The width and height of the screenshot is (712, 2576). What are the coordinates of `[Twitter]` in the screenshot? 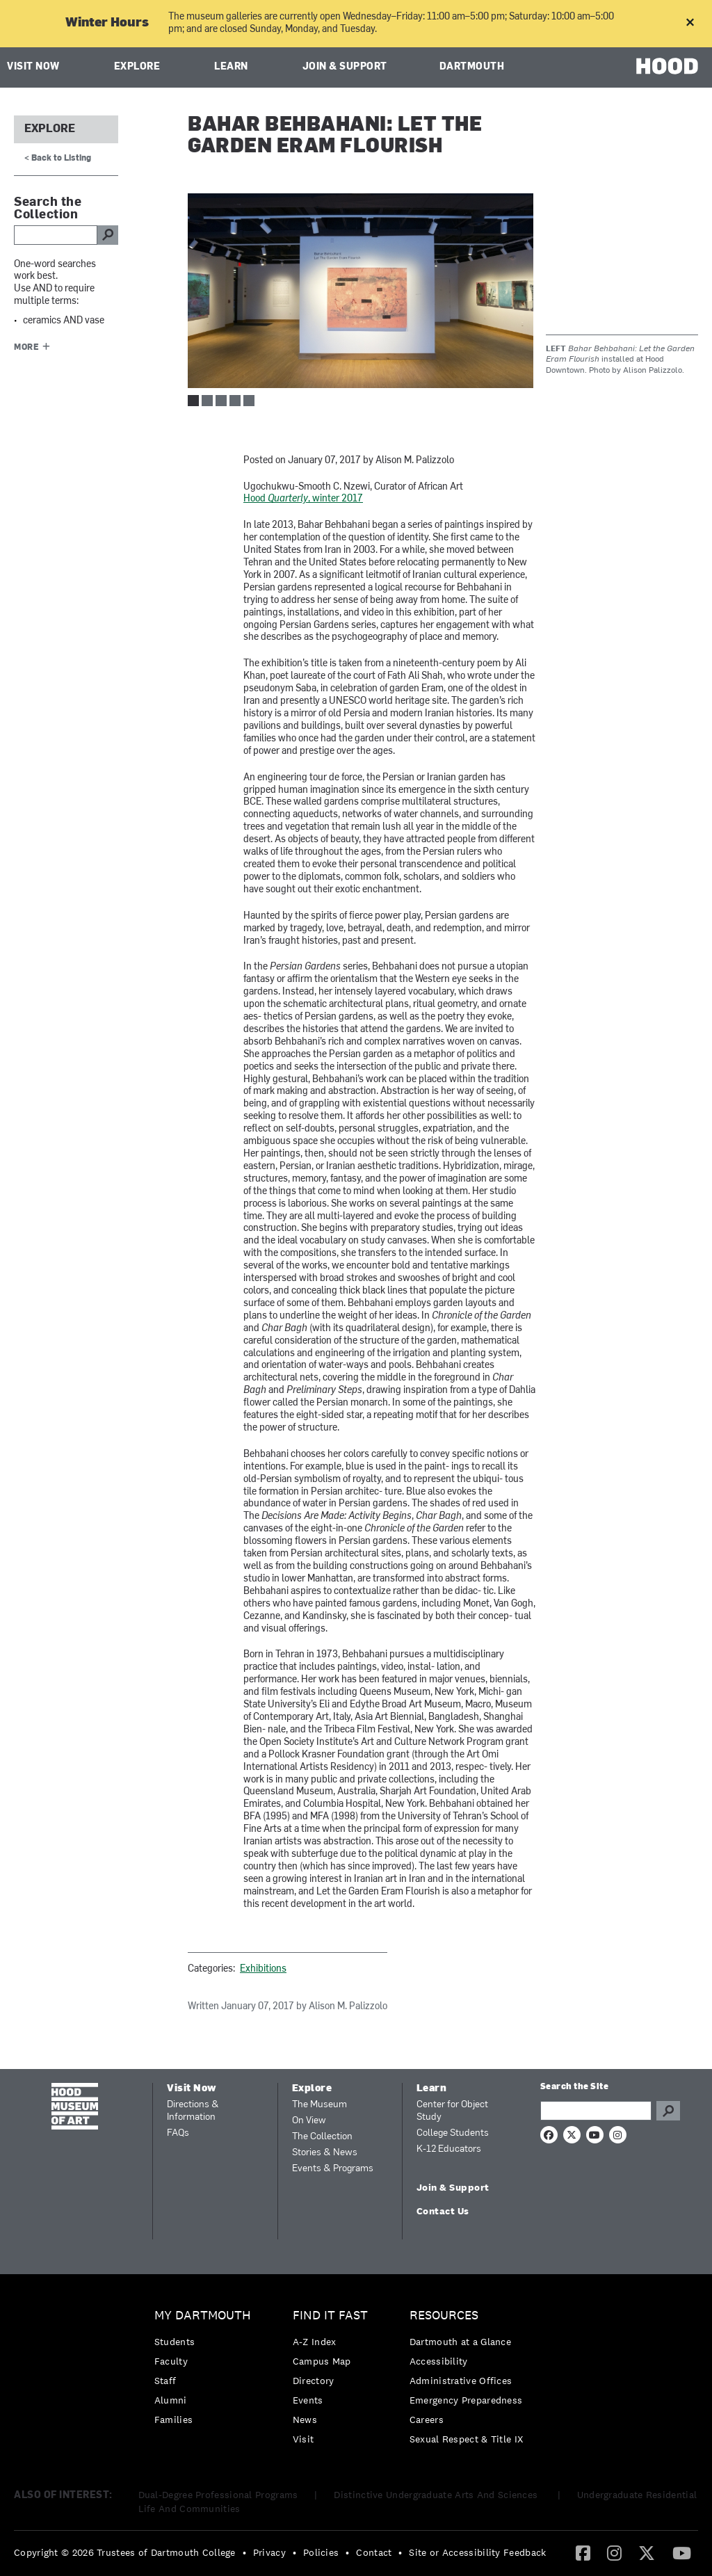 It's located at (646, 2552).